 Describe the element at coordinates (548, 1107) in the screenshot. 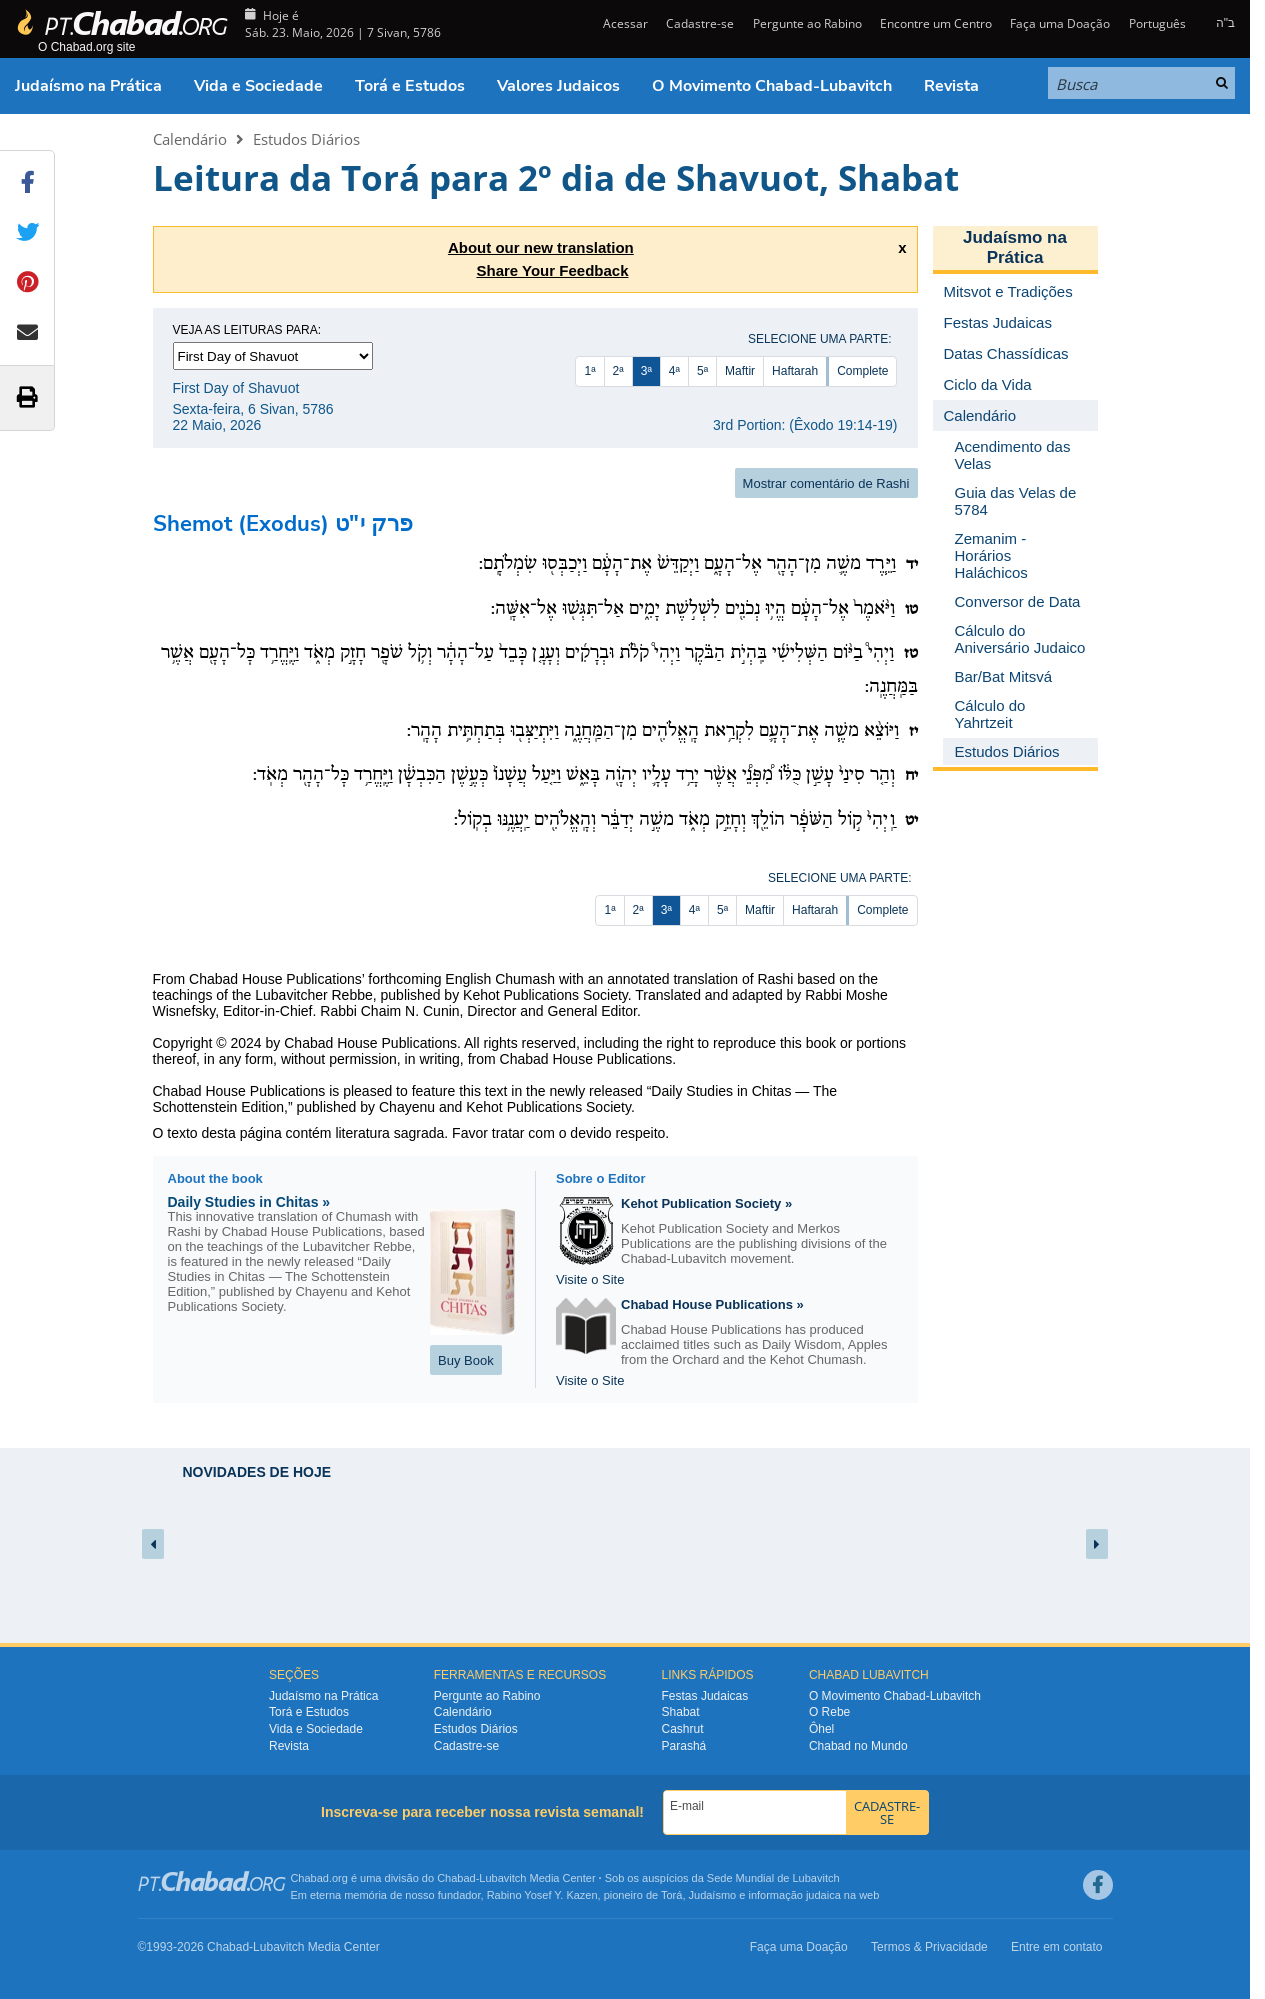

I see `Kehot Publications Society` at that location.